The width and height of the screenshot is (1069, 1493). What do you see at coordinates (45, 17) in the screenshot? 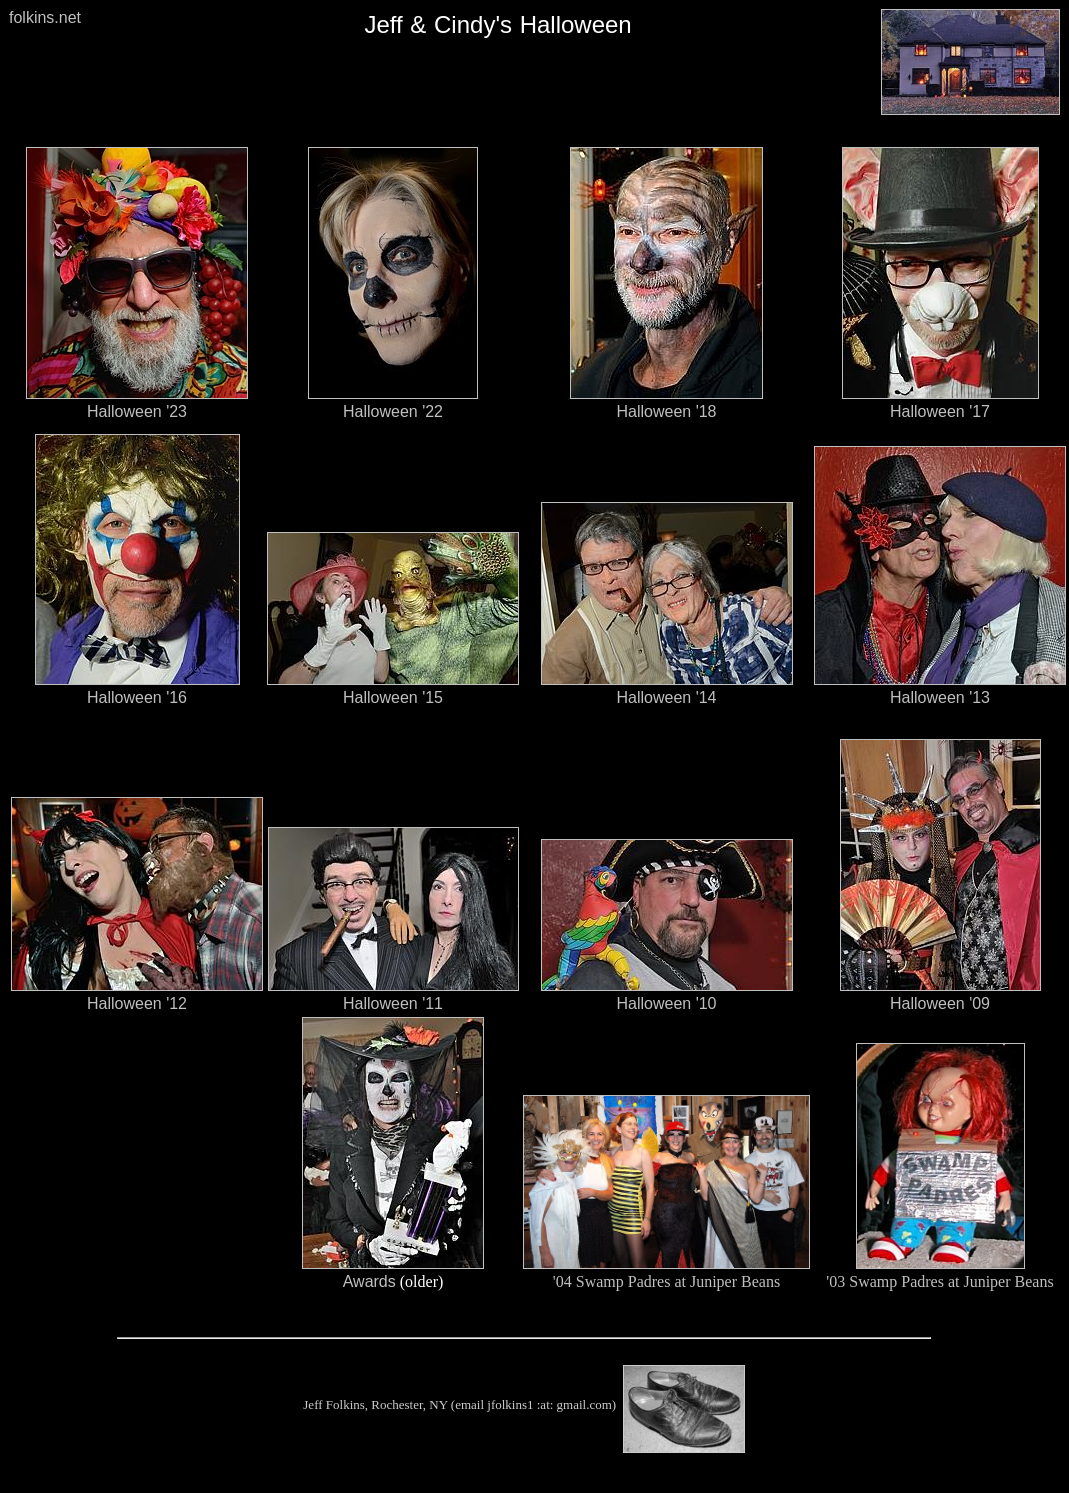
I see `folkins.net` at bounding box center [45, 17].